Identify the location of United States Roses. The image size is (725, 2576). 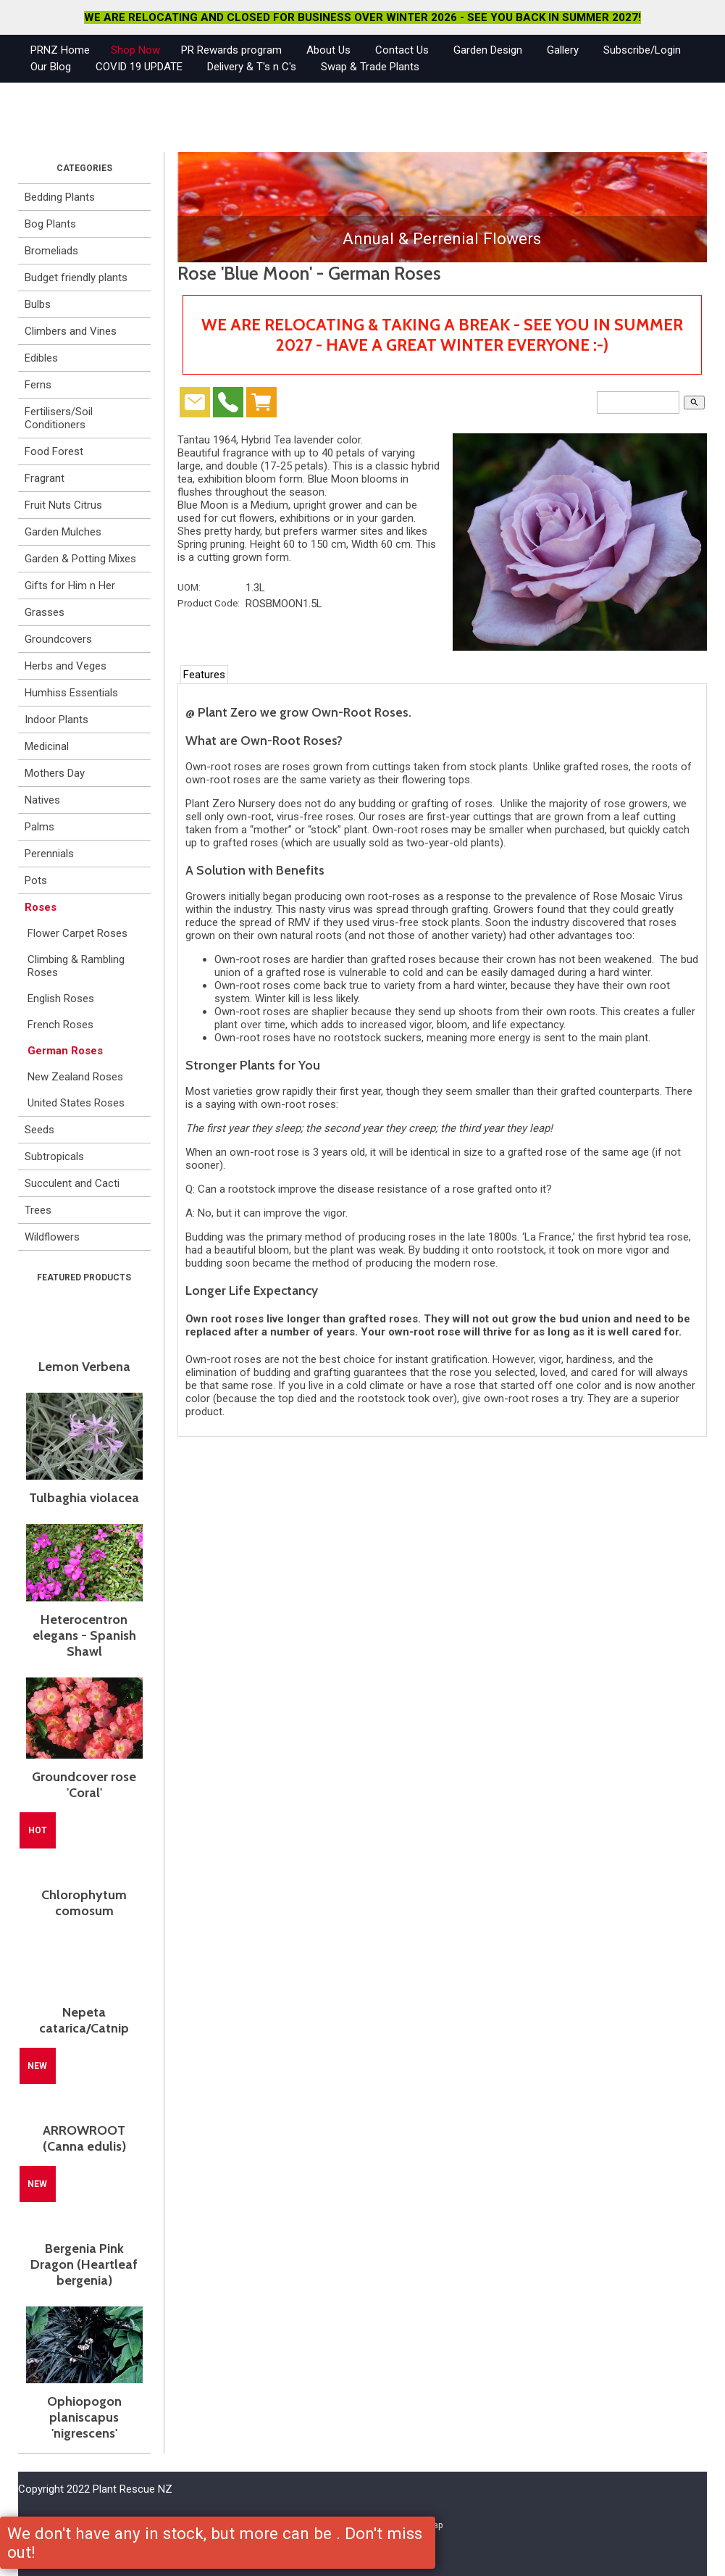
(76, 1102).